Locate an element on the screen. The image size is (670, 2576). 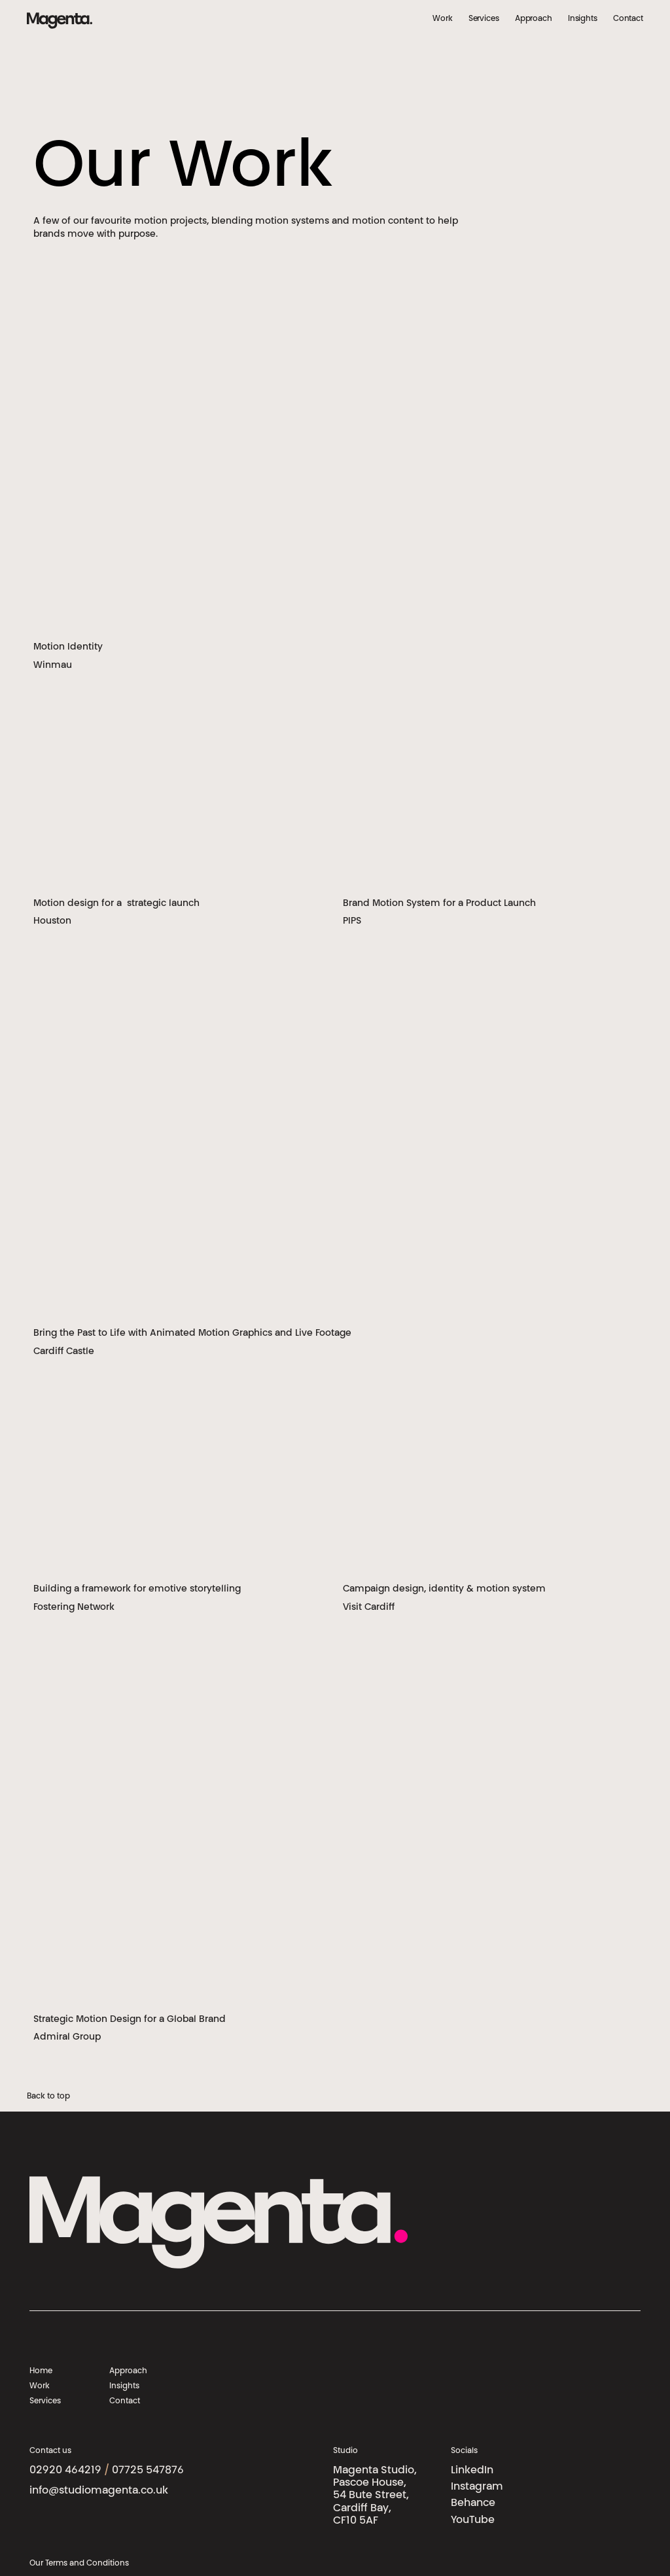
Home is located at coordinates (40, 2371).